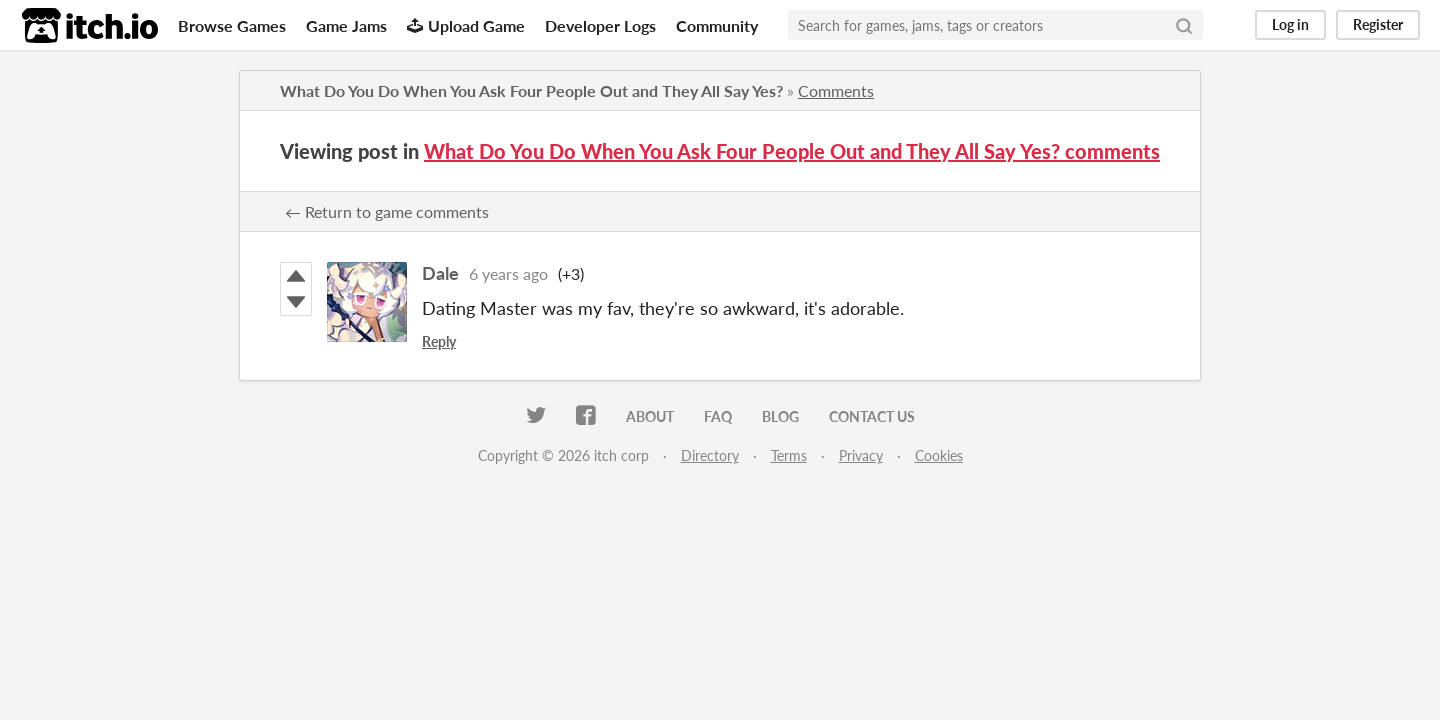 The image size is (1440, 720). I want to click on Game Jams, so click(346, 25).